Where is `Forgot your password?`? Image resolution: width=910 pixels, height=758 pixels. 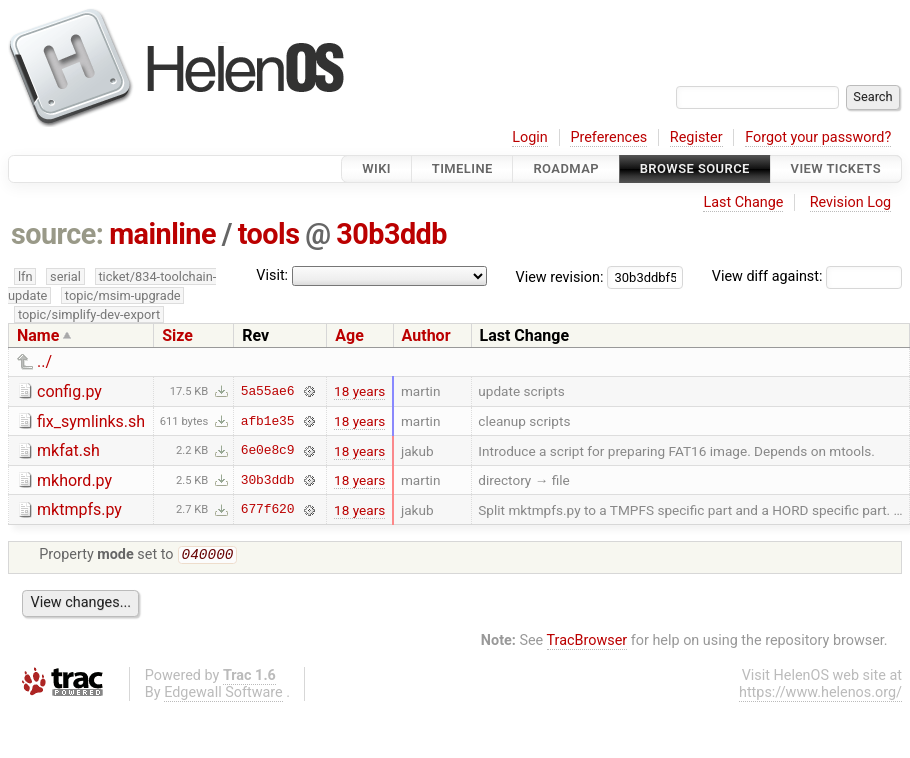 Forgot your password? is located at coordinates (818, 137).